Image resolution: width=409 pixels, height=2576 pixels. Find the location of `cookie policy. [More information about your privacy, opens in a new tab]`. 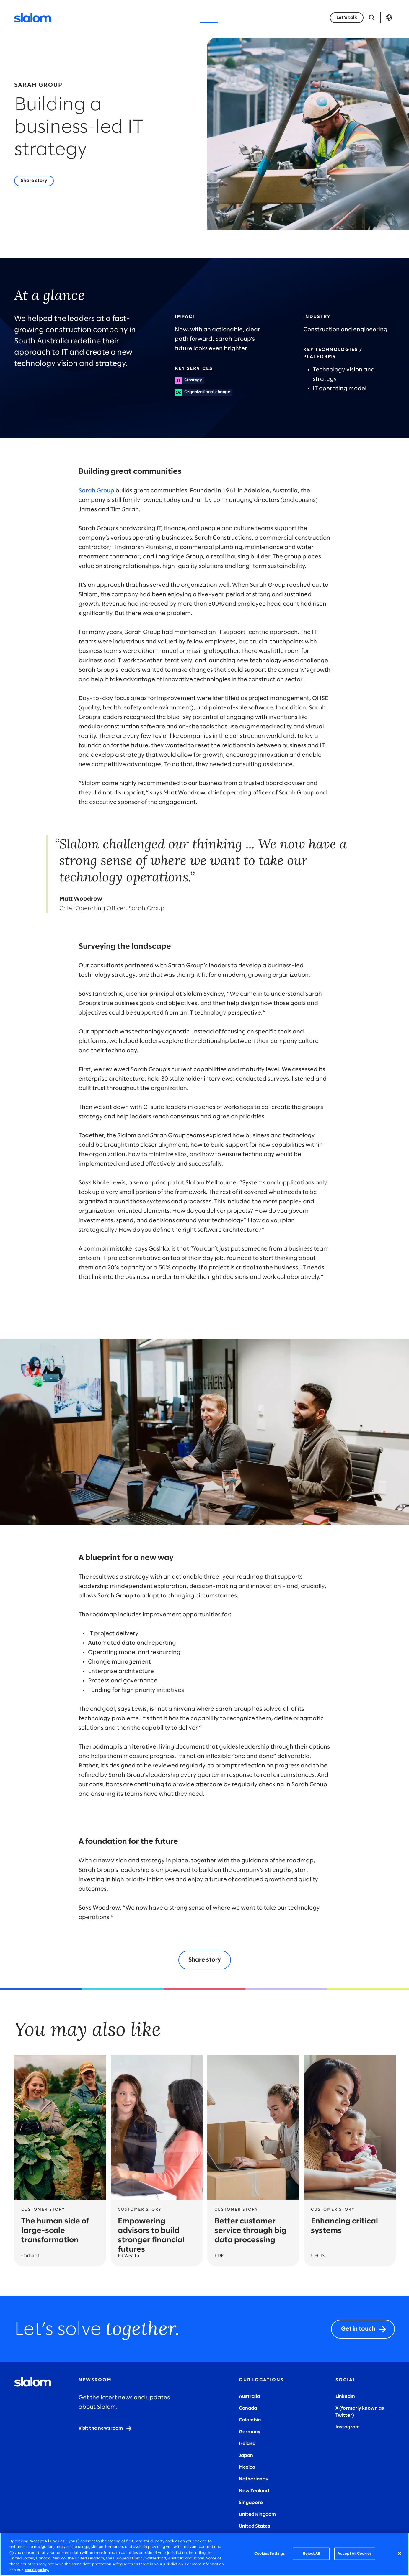

cookie policy. [More information about your privacy, opens in a new tab] is located at coordinates (37, 2570).